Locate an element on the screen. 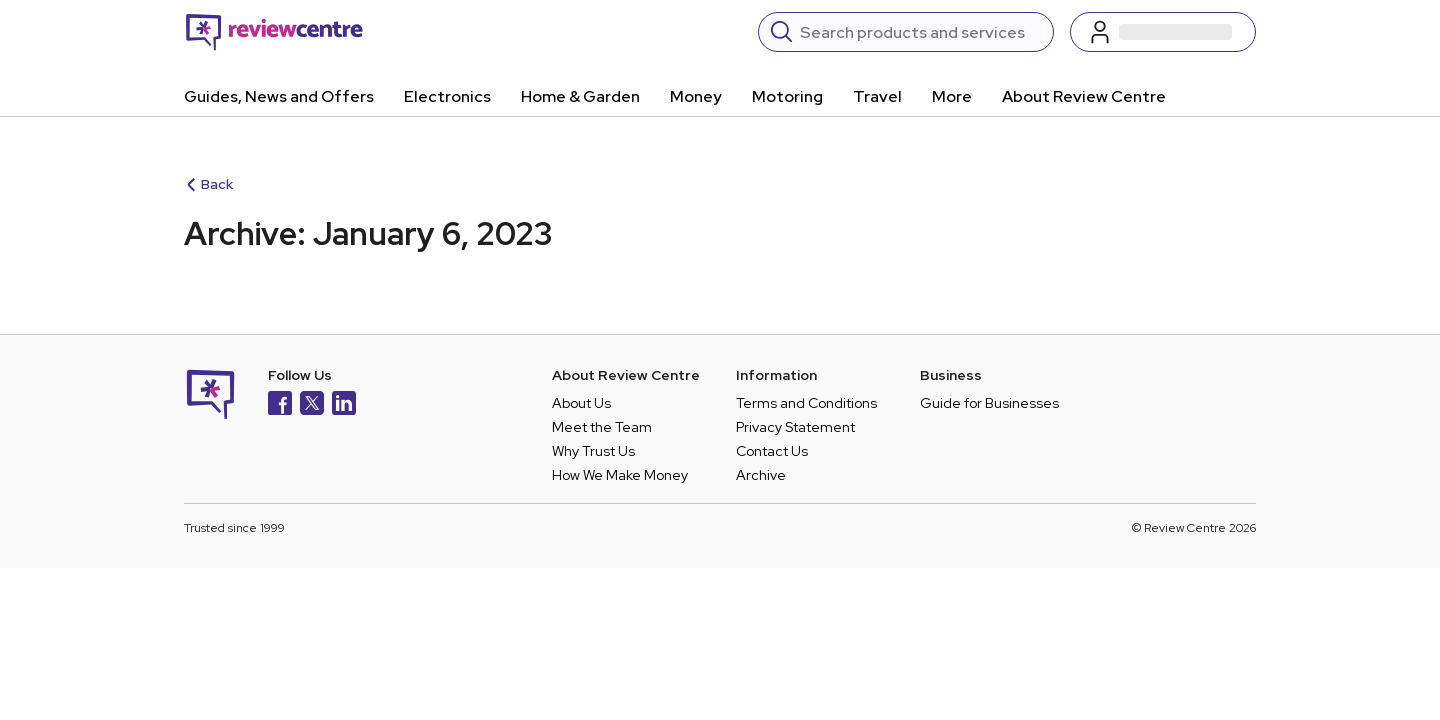 The width and height of the screenshot is (1440, 720). Money is located at coordinates (696, 96).